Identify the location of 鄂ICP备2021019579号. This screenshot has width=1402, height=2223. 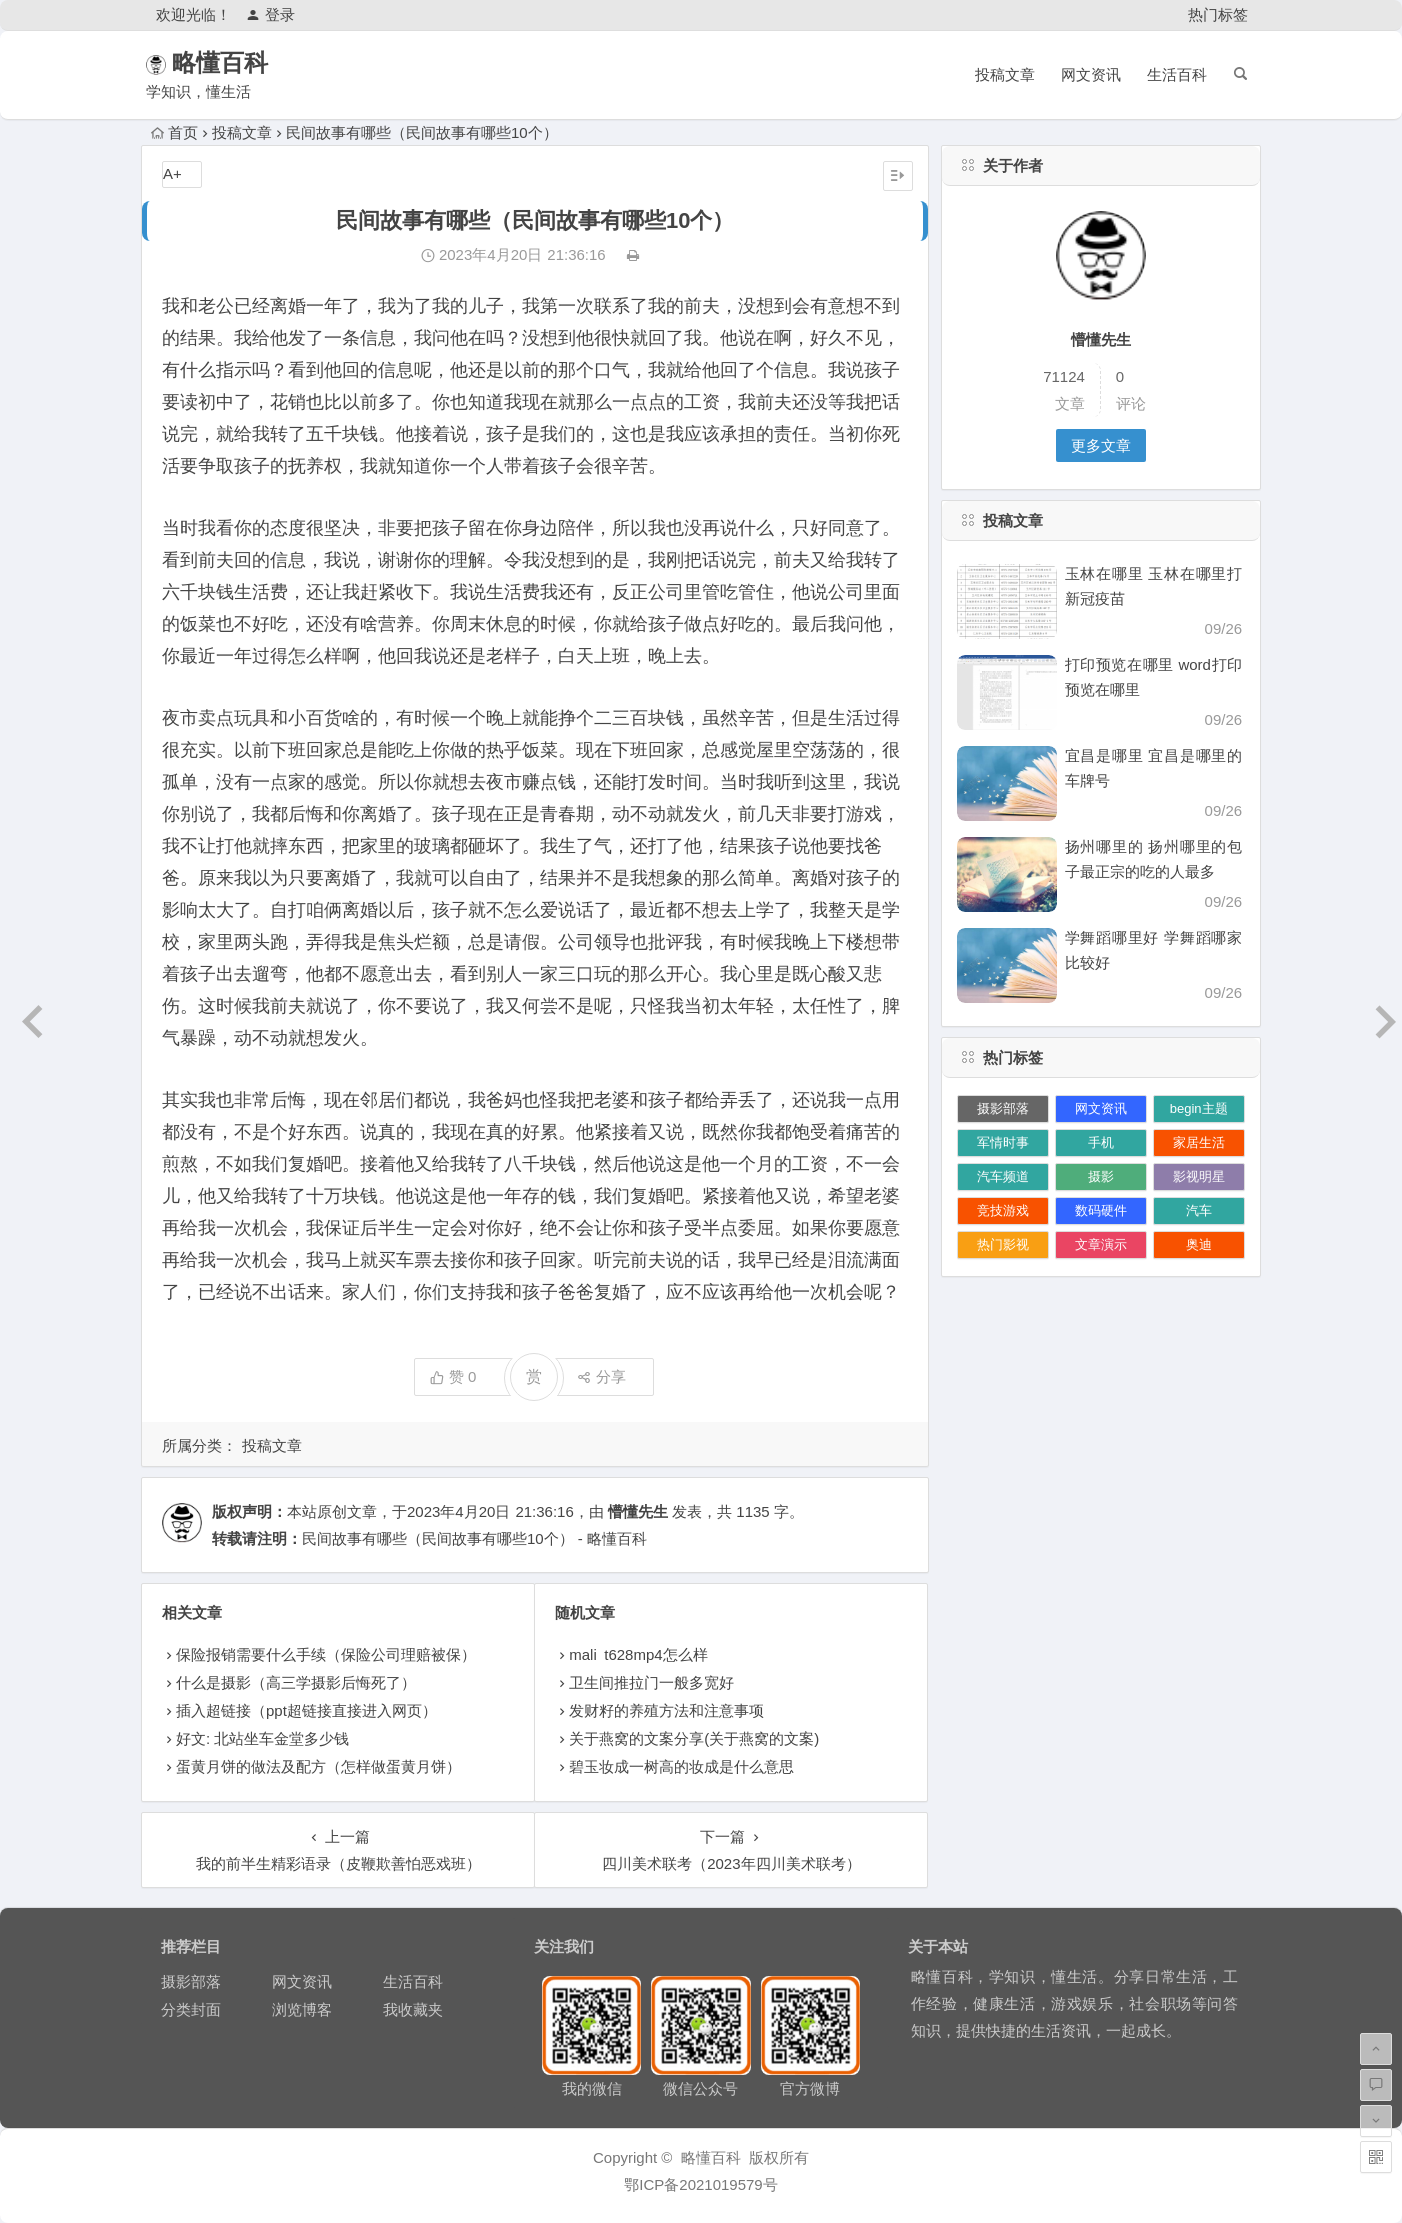
(700, 2184).